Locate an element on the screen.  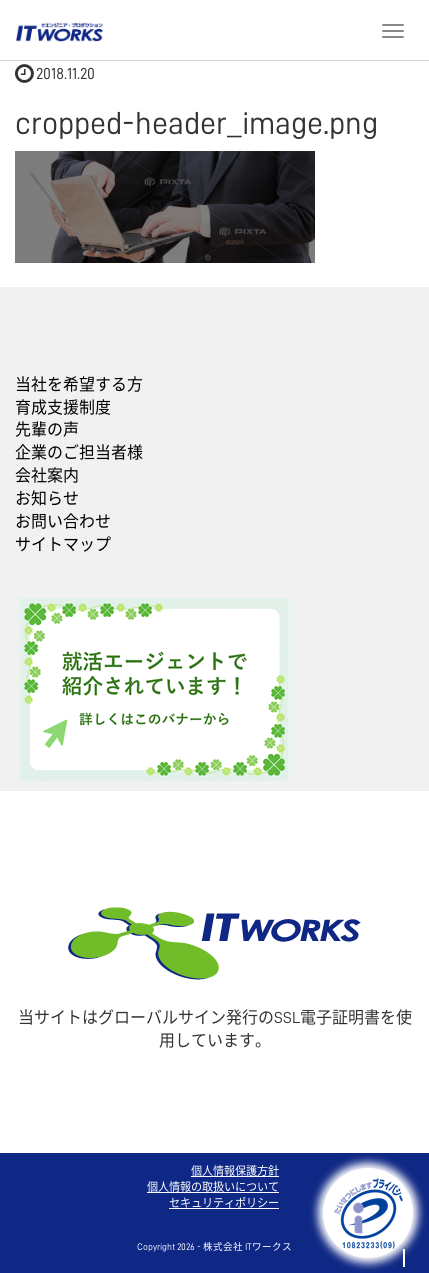
企業のご担当者様 is located at coordinates (79, 453).